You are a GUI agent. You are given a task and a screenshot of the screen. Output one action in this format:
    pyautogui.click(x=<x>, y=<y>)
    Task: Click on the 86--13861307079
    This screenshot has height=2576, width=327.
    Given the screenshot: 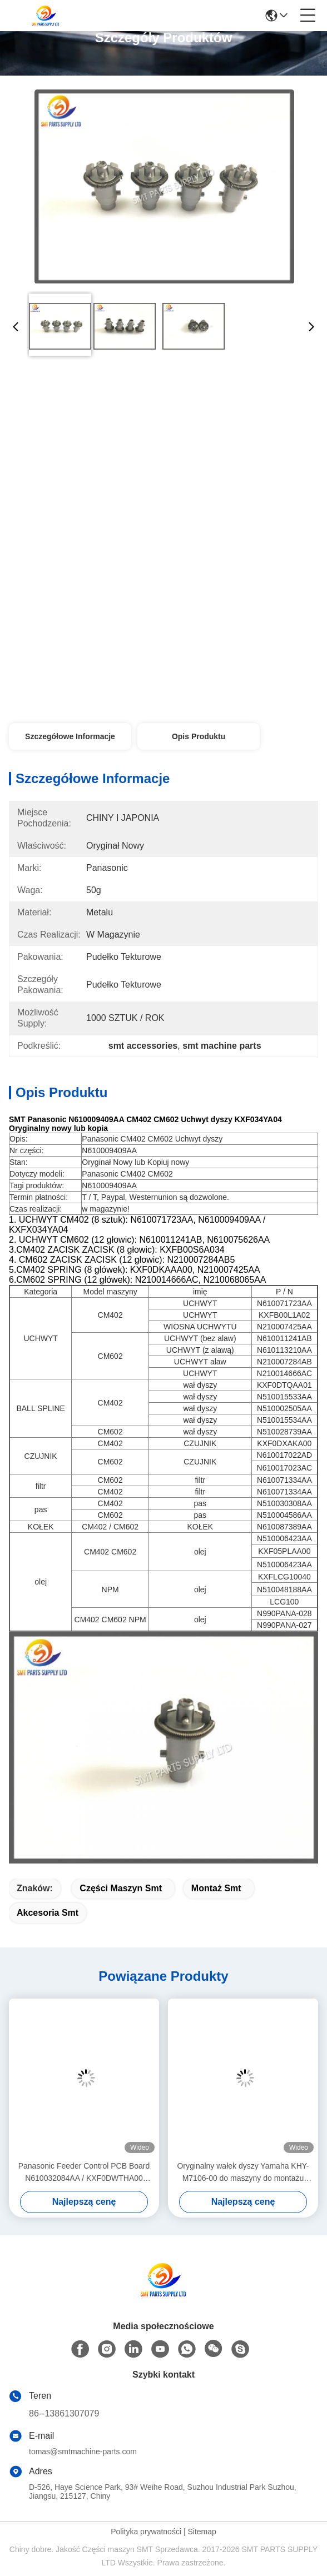 What is the action you would take?
    pyautogui.click(x=64, y=2413)
    